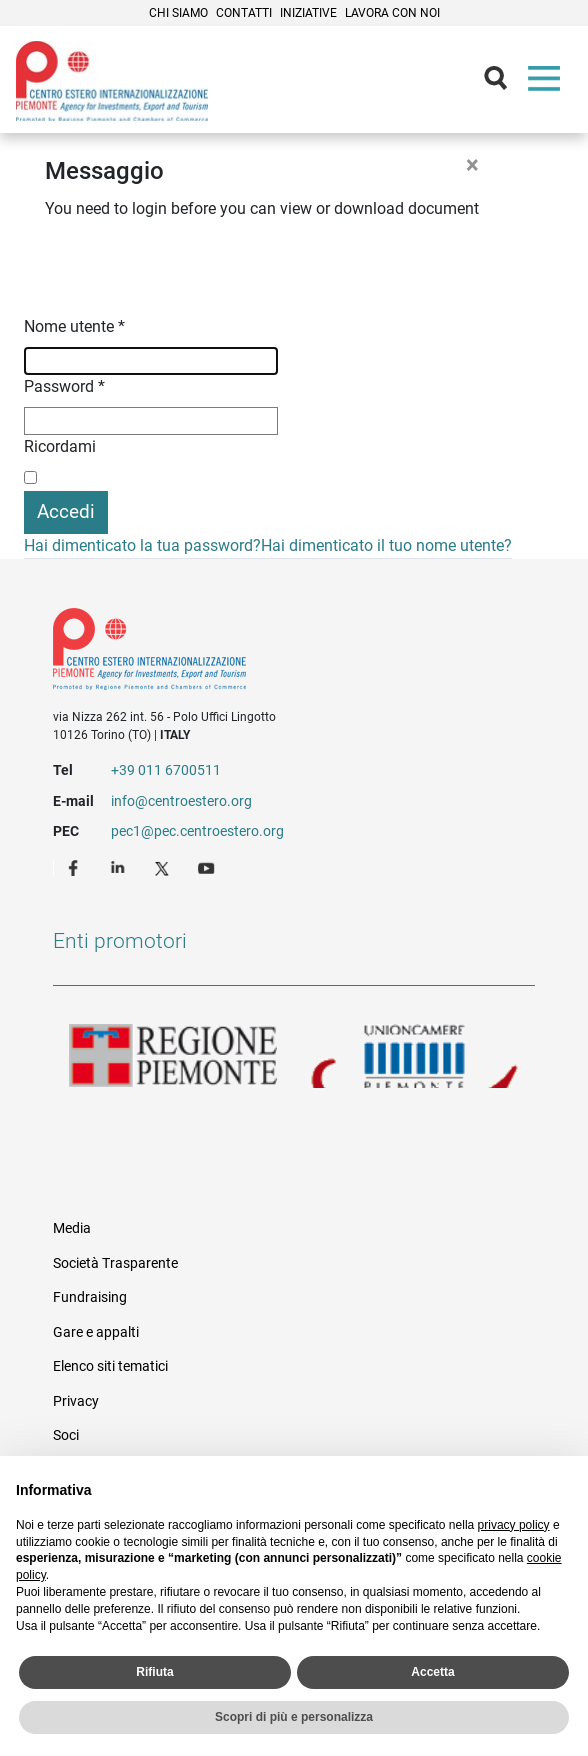 This screenshot has width=588, height=1756. What do you see at coordinates (173, 1056) in the screenshot?
I see `Regione Piemonte` at bounding box center [173, 1056].